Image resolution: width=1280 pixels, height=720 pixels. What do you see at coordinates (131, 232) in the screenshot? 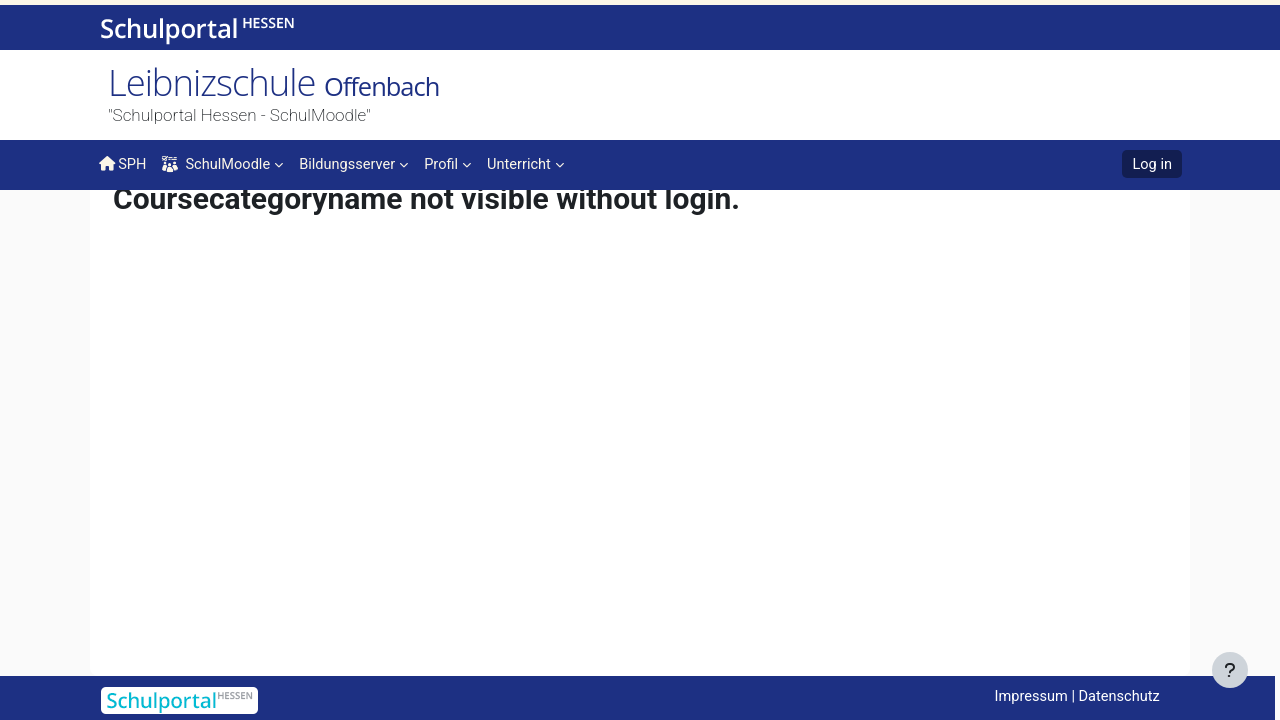
I see `Home` at bounding box center [131, 232].